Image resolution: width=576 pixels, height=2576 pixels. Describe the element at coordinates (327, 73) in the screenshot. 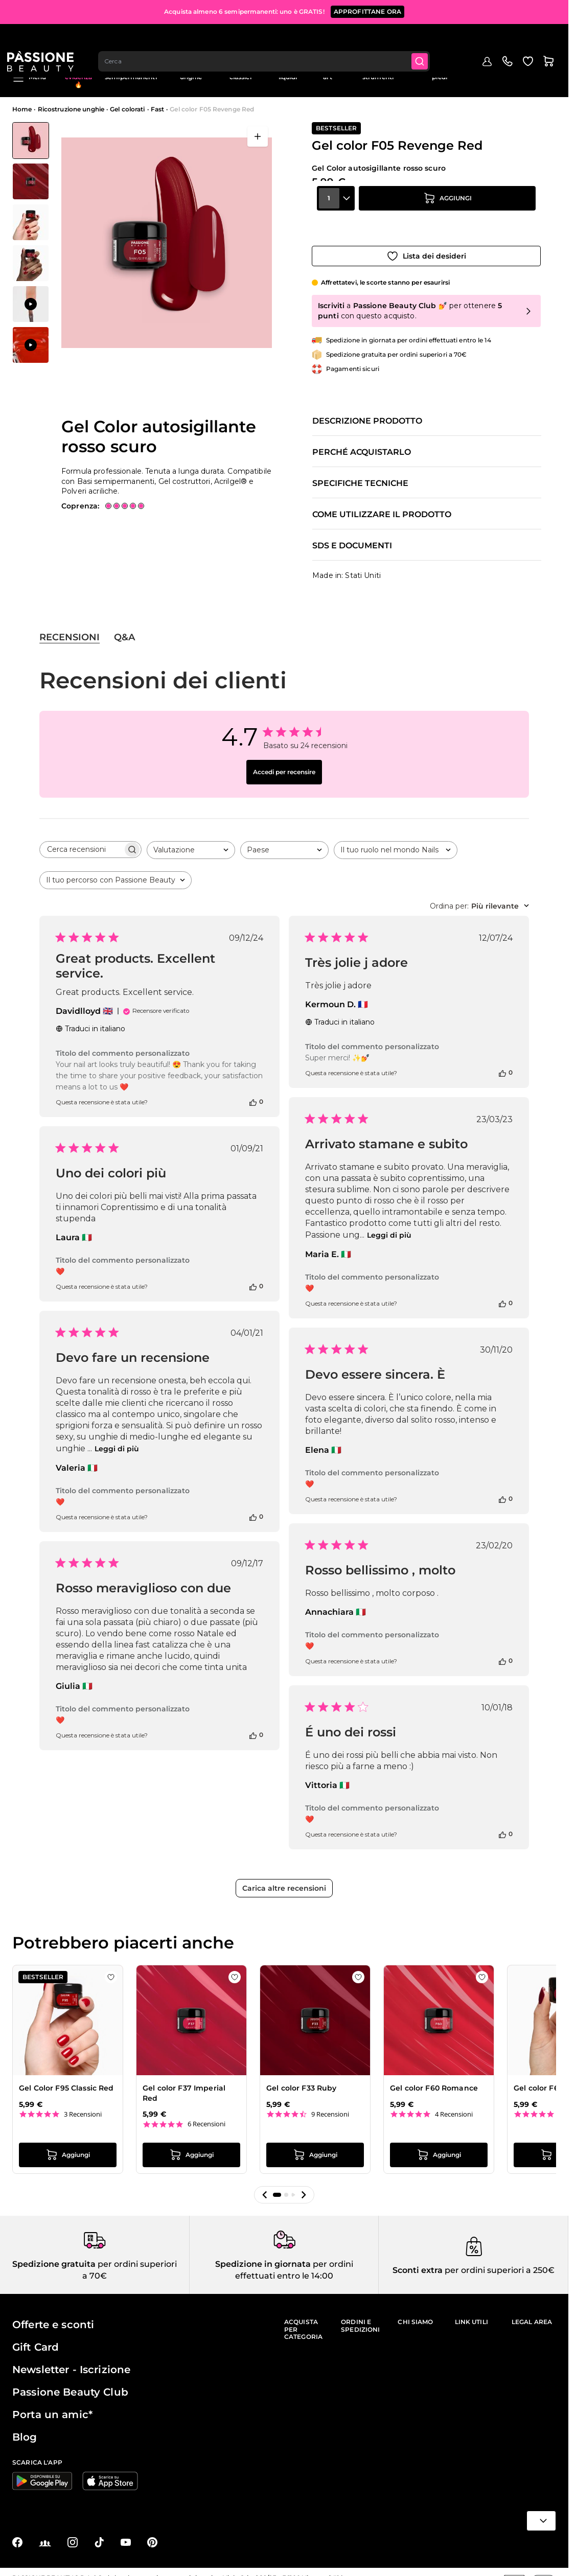

I see `Nail art` at that location.